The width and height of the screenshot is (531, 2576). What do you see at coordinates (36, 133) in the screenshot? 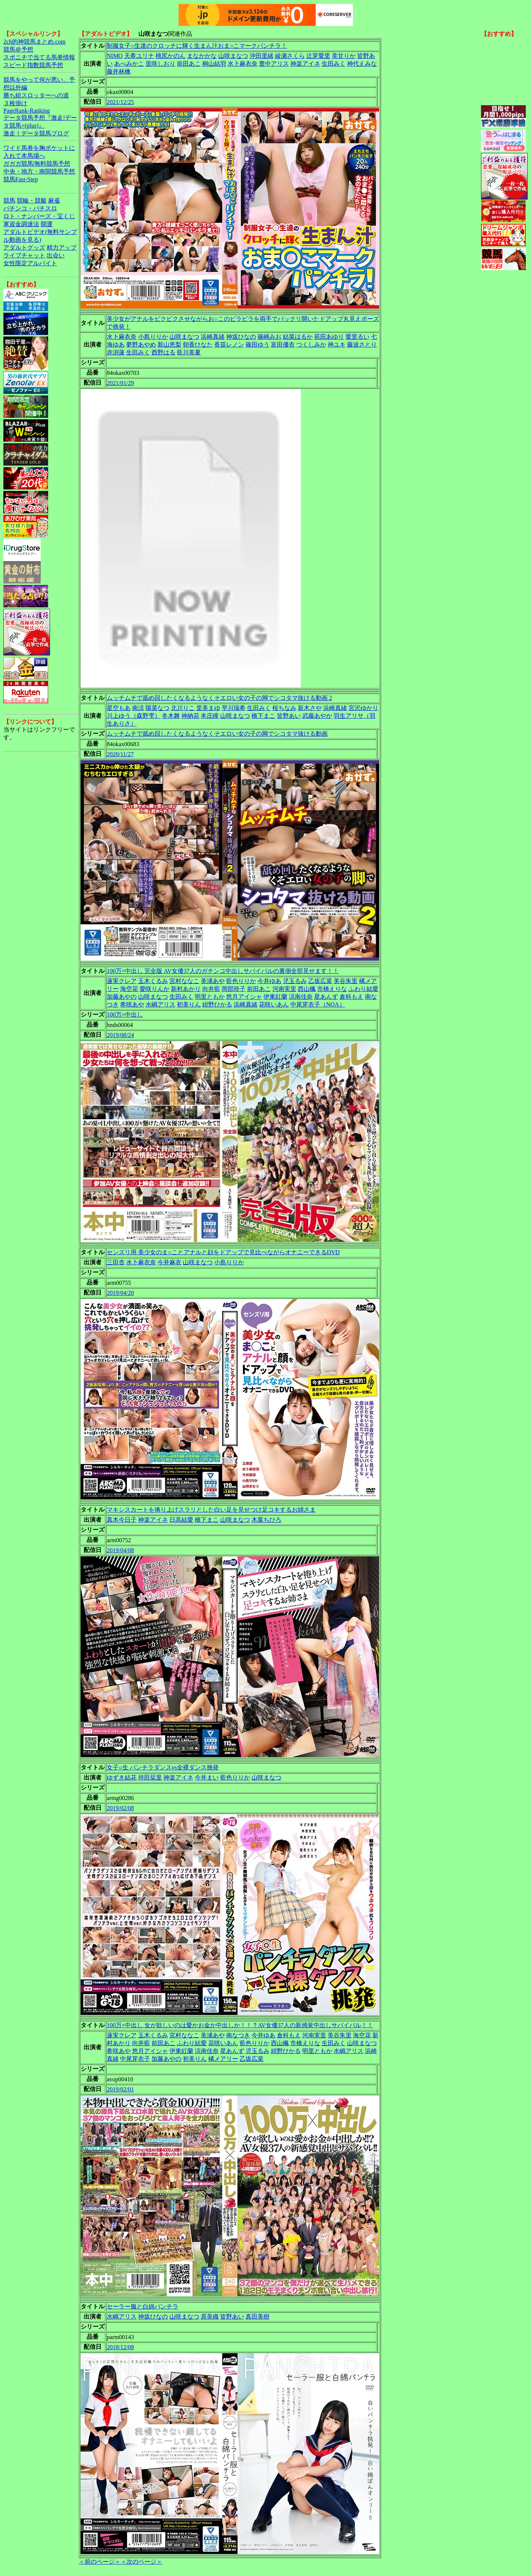
I see `激走！データ競馬ブログ` at bounding box center [36, 133].